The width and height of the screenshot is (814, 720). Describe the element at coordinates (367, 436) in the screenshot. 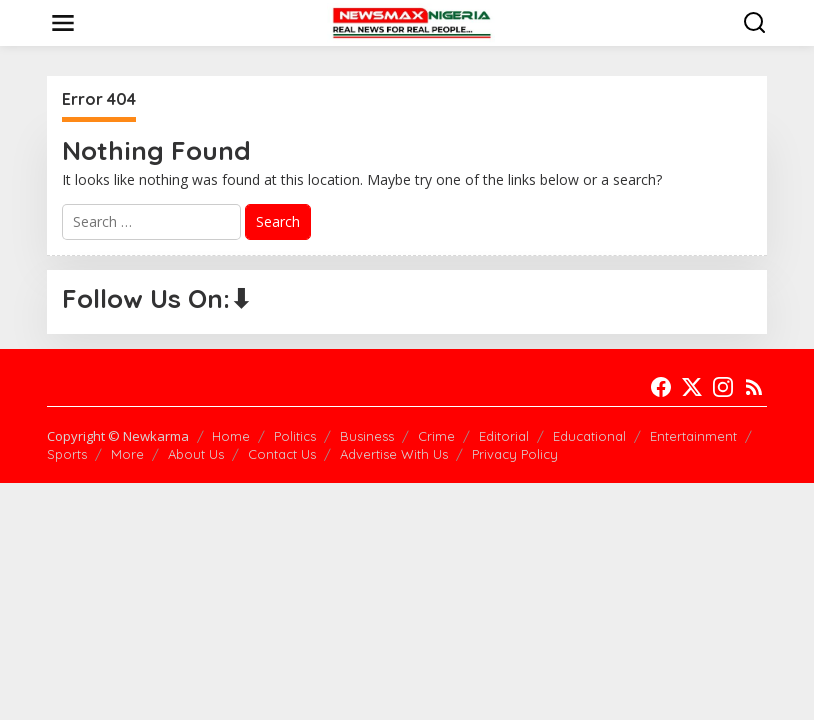

I see `Business` at that location.